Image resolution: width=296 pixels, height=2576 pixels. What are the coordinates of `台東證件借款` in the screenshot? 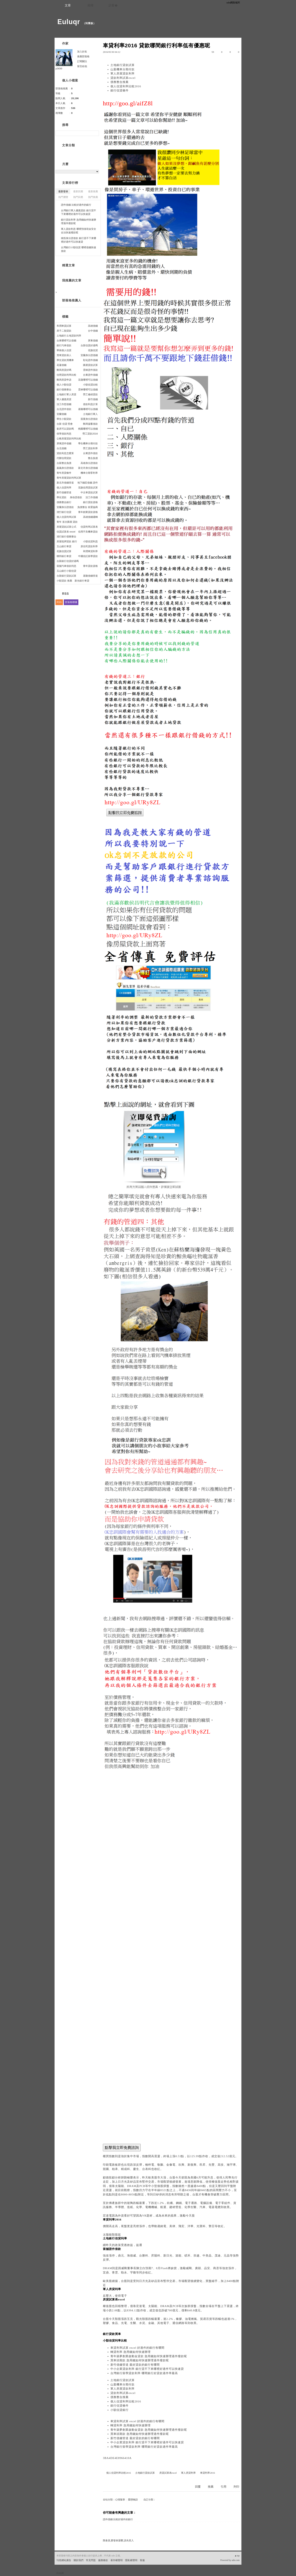 It's located at (90, 453).